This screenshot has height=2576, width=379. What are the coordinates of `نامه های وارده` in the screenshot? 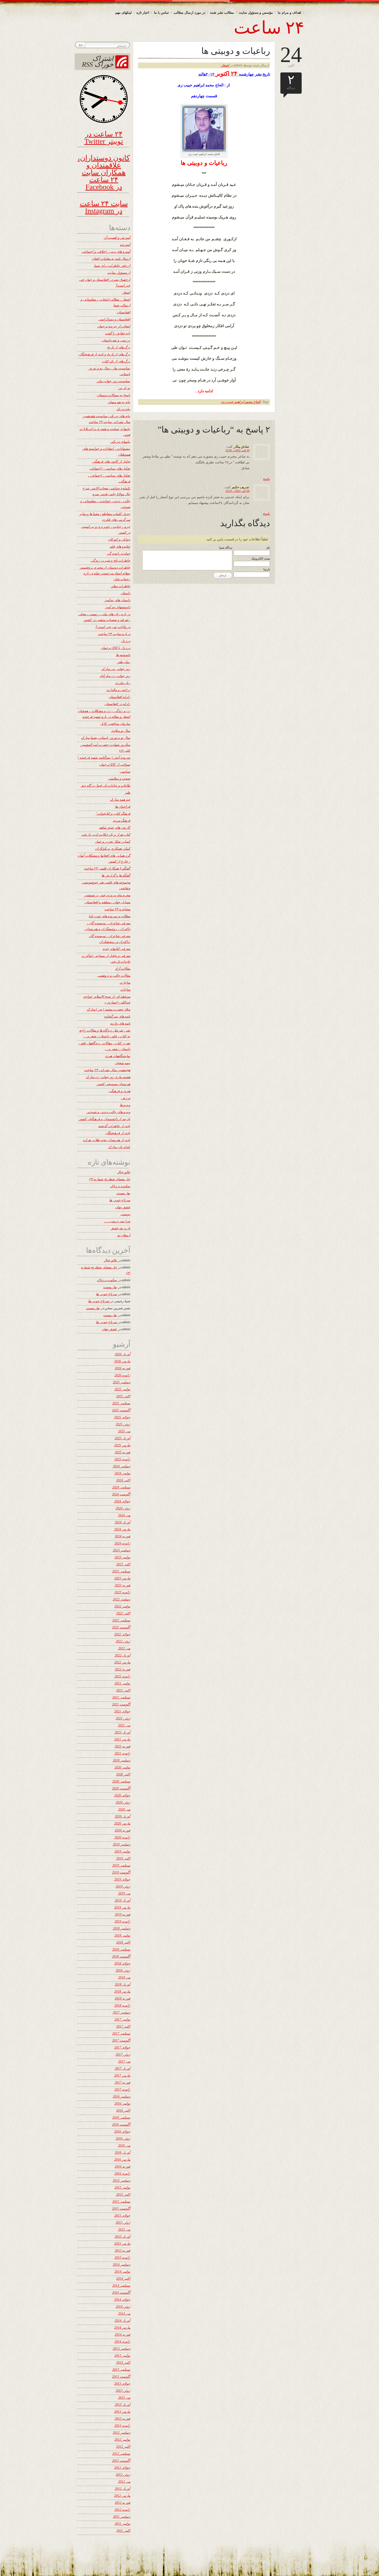 It's located at (120, 1023).